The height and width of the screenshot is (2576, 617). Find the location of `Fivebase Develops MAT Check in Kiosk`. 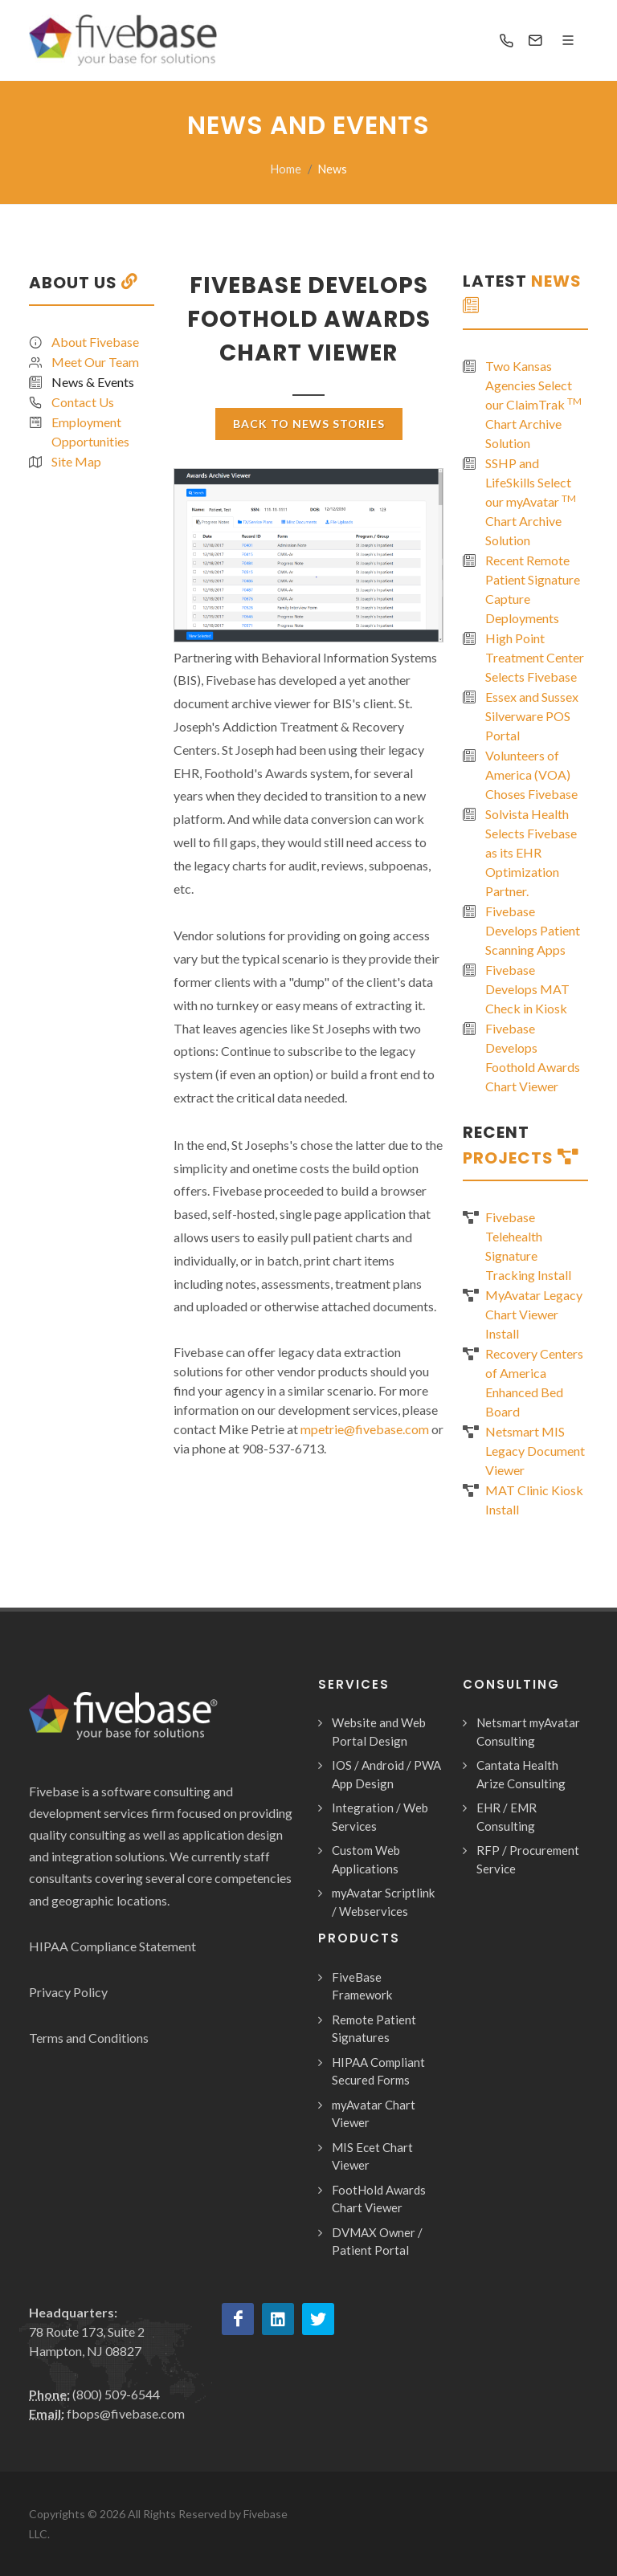

Fivebase Develops MAT Check in Kiosk is located at coordinates (527, 989).